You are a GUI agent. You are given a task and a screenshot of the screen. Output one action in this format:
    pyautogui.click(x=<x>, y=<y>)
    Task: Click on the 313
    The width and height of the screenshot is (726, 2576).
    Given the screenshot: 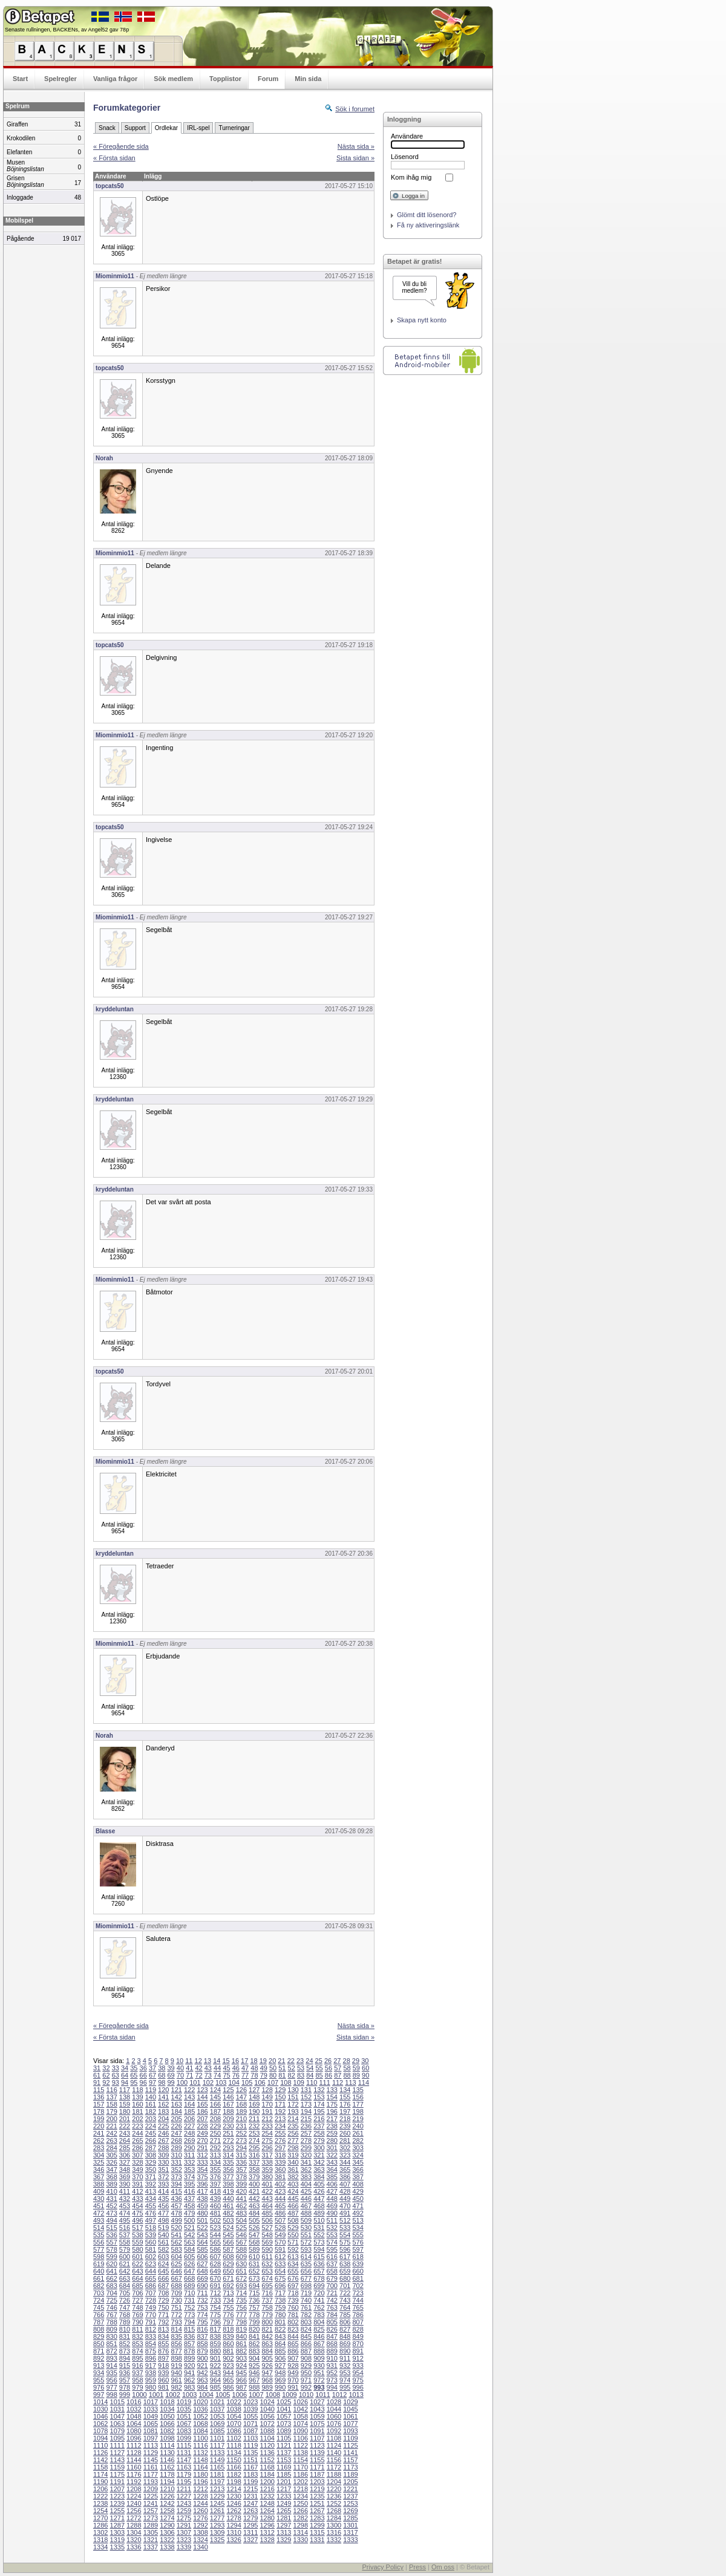 What is the action you would take?
    pyautogui.click(x=215, y=2155)
    